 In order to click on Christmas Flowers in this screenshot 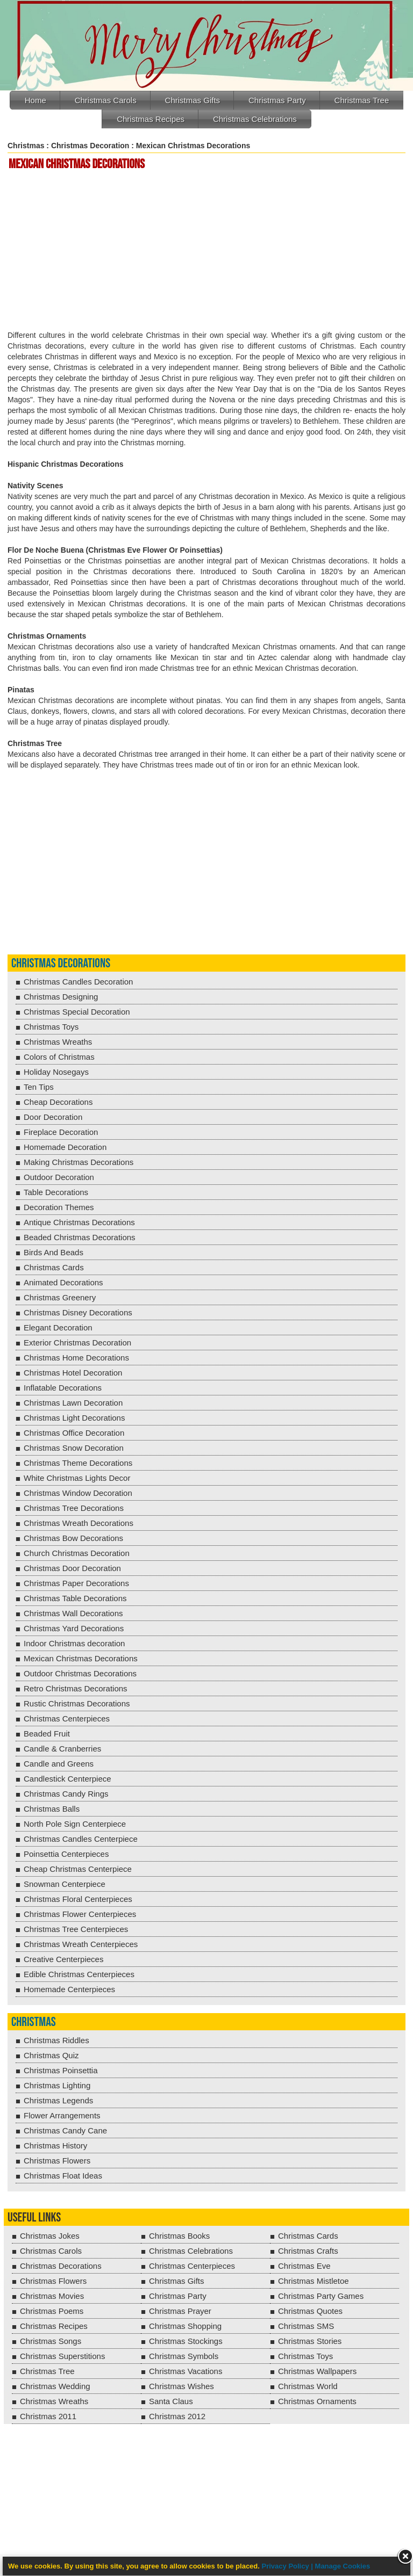, I will do `click(57, 2160)`.